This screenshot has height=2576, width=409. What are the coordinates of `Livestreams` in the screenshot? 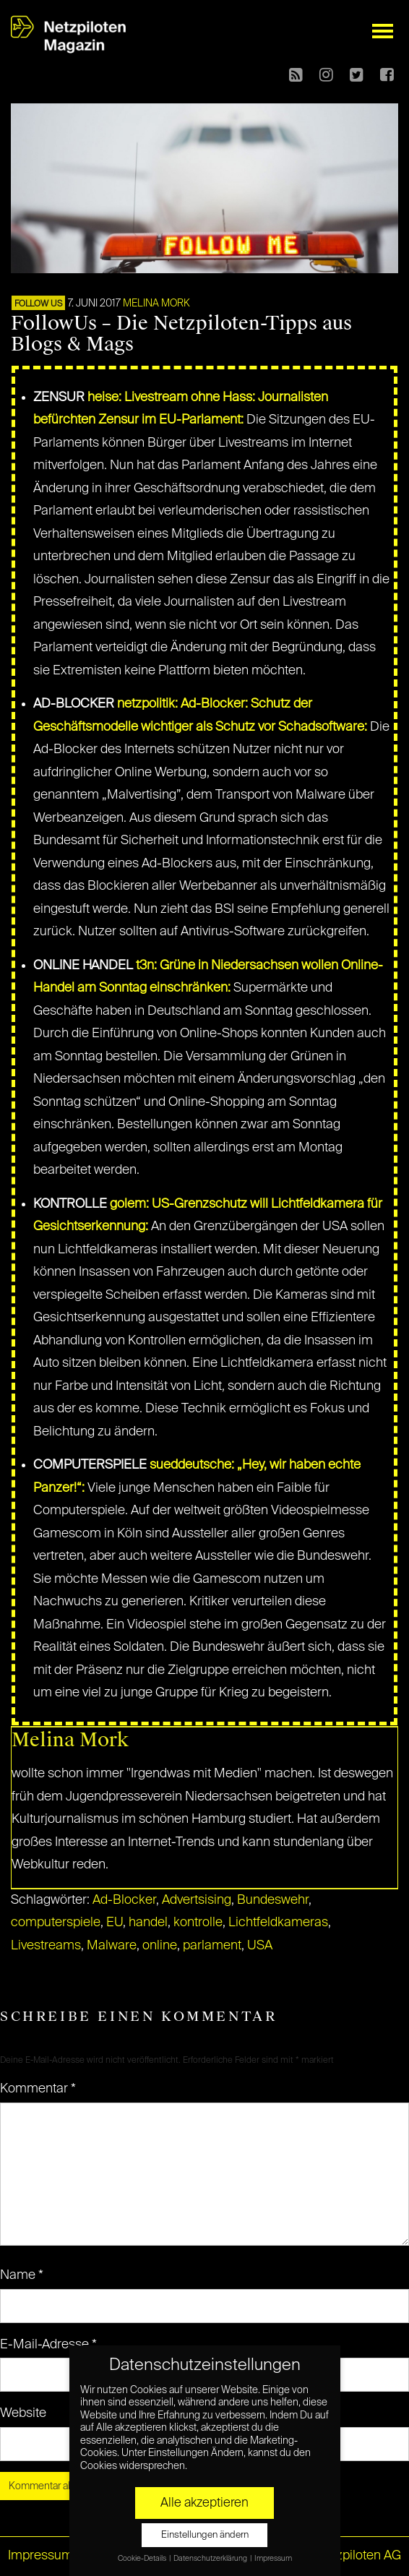 It's located at (46, 1945).